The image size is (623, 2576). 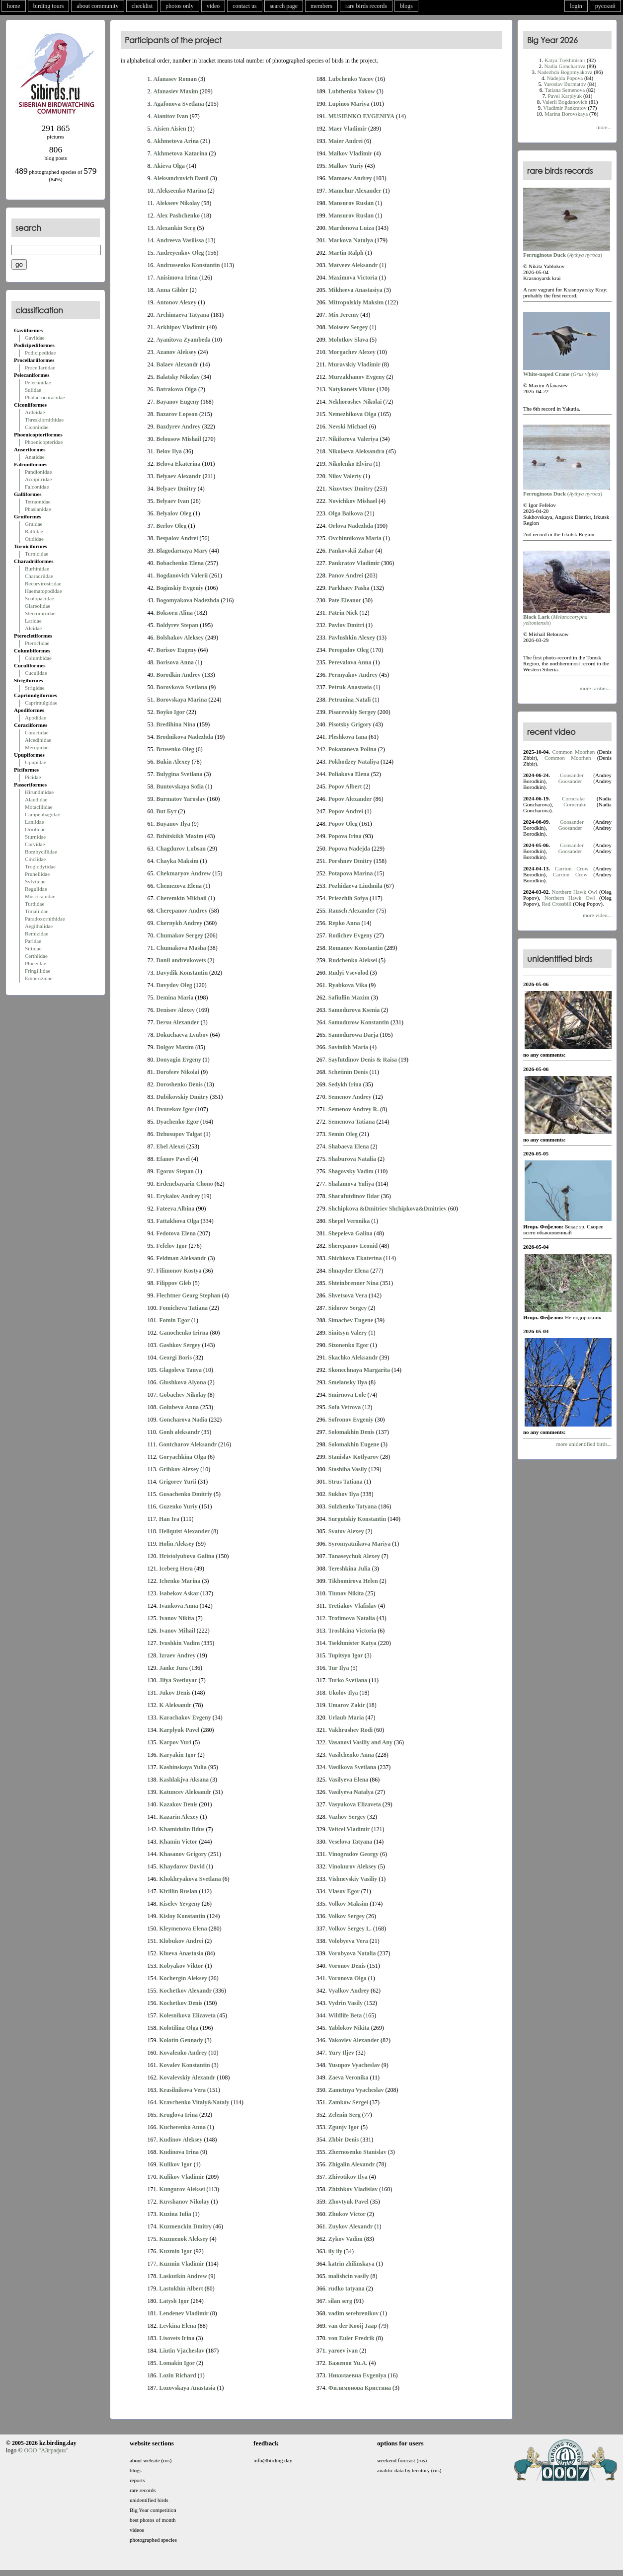 What do you see at coordinates (346, 1705) in the screenshot?
I see `Umarov Zakir` at bounding box center [346, 1705].